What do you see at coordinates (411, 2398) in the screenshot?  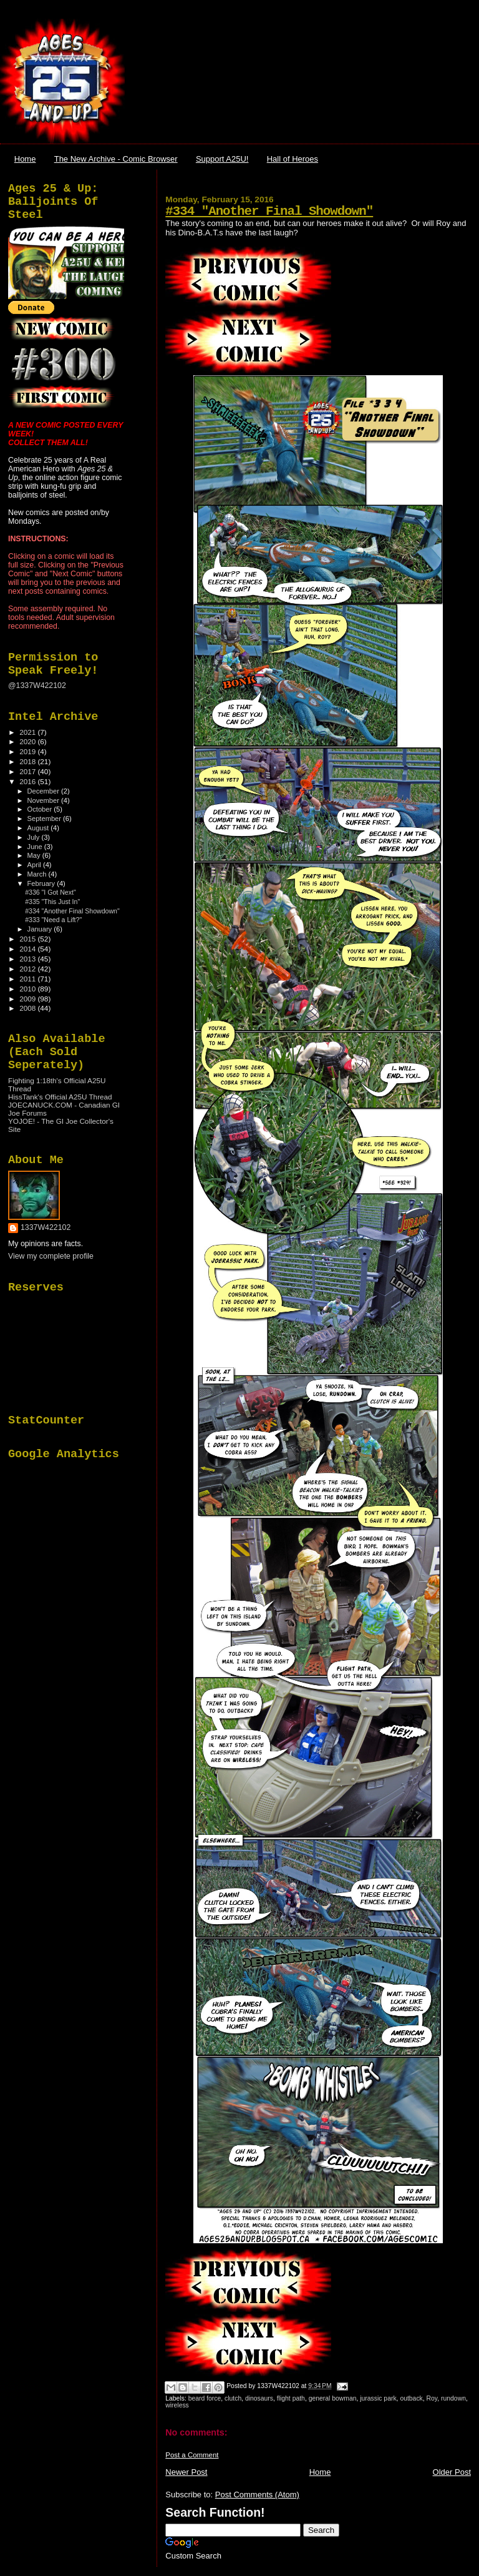 I see `outback` at bounding box center [411, 2398].